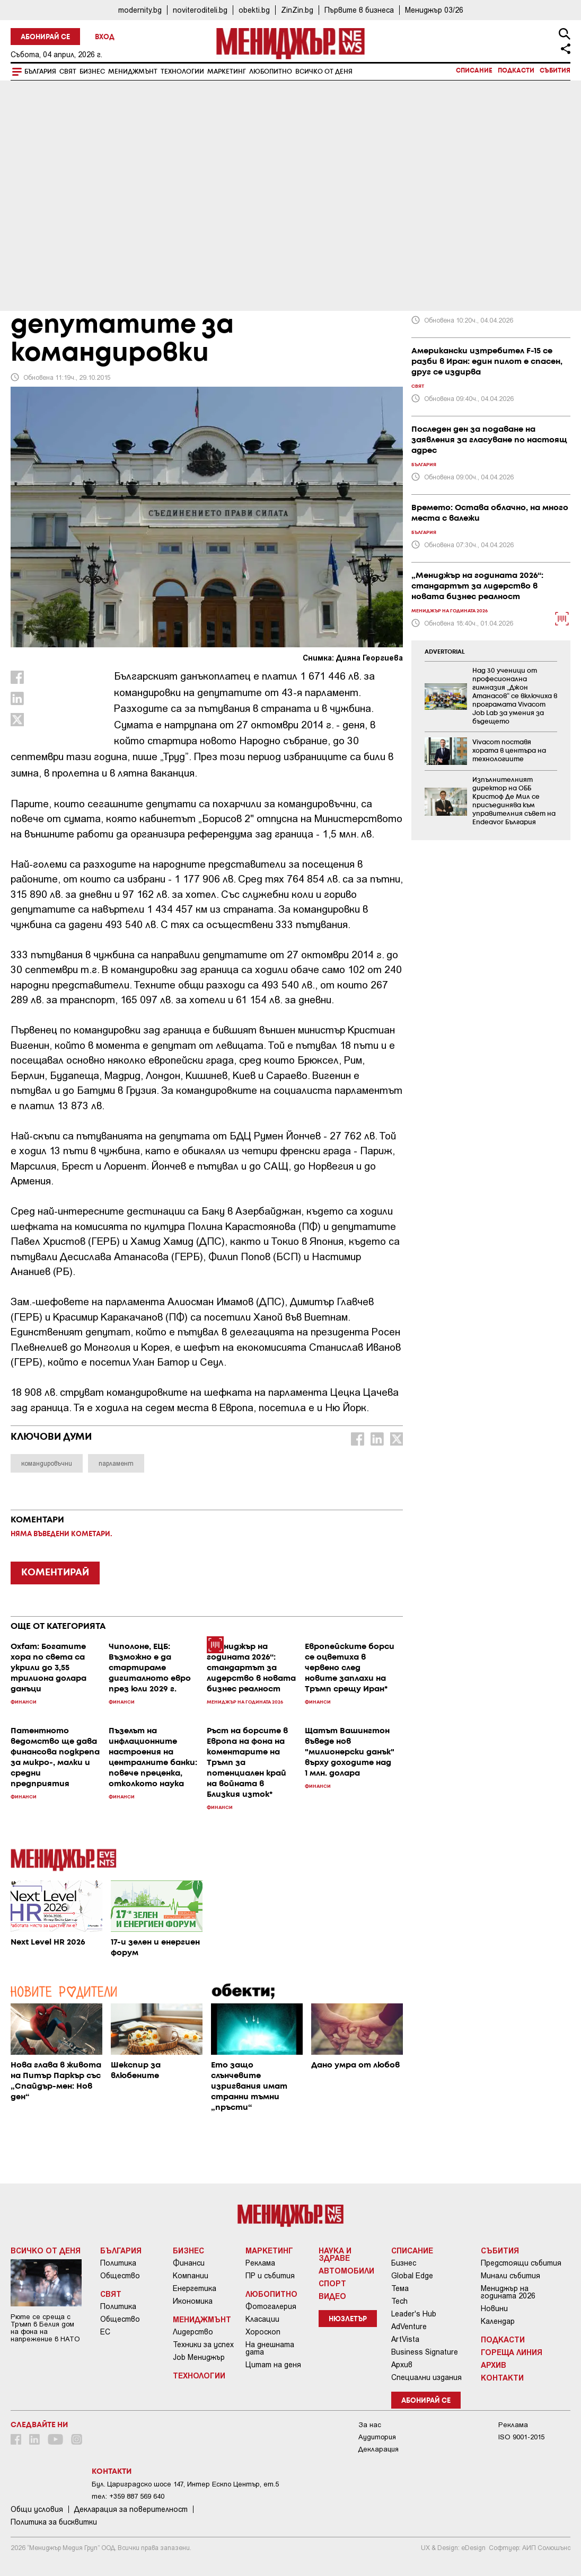 The height and width of the screenshot is (2576, 581). What do you see at coordinates (194, 2288) in the screenshot?
I see `Енергетика` at bounding box center [194, 2288].